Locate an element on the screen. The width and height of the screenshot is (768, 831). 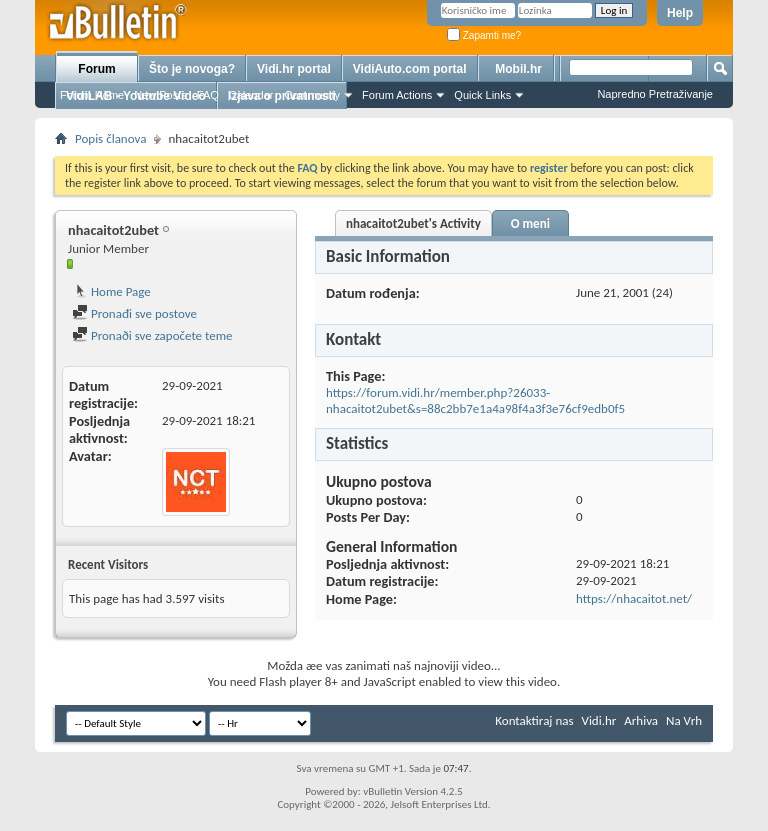
Pronaði sve započete teme is located at coordinates (152, 335).